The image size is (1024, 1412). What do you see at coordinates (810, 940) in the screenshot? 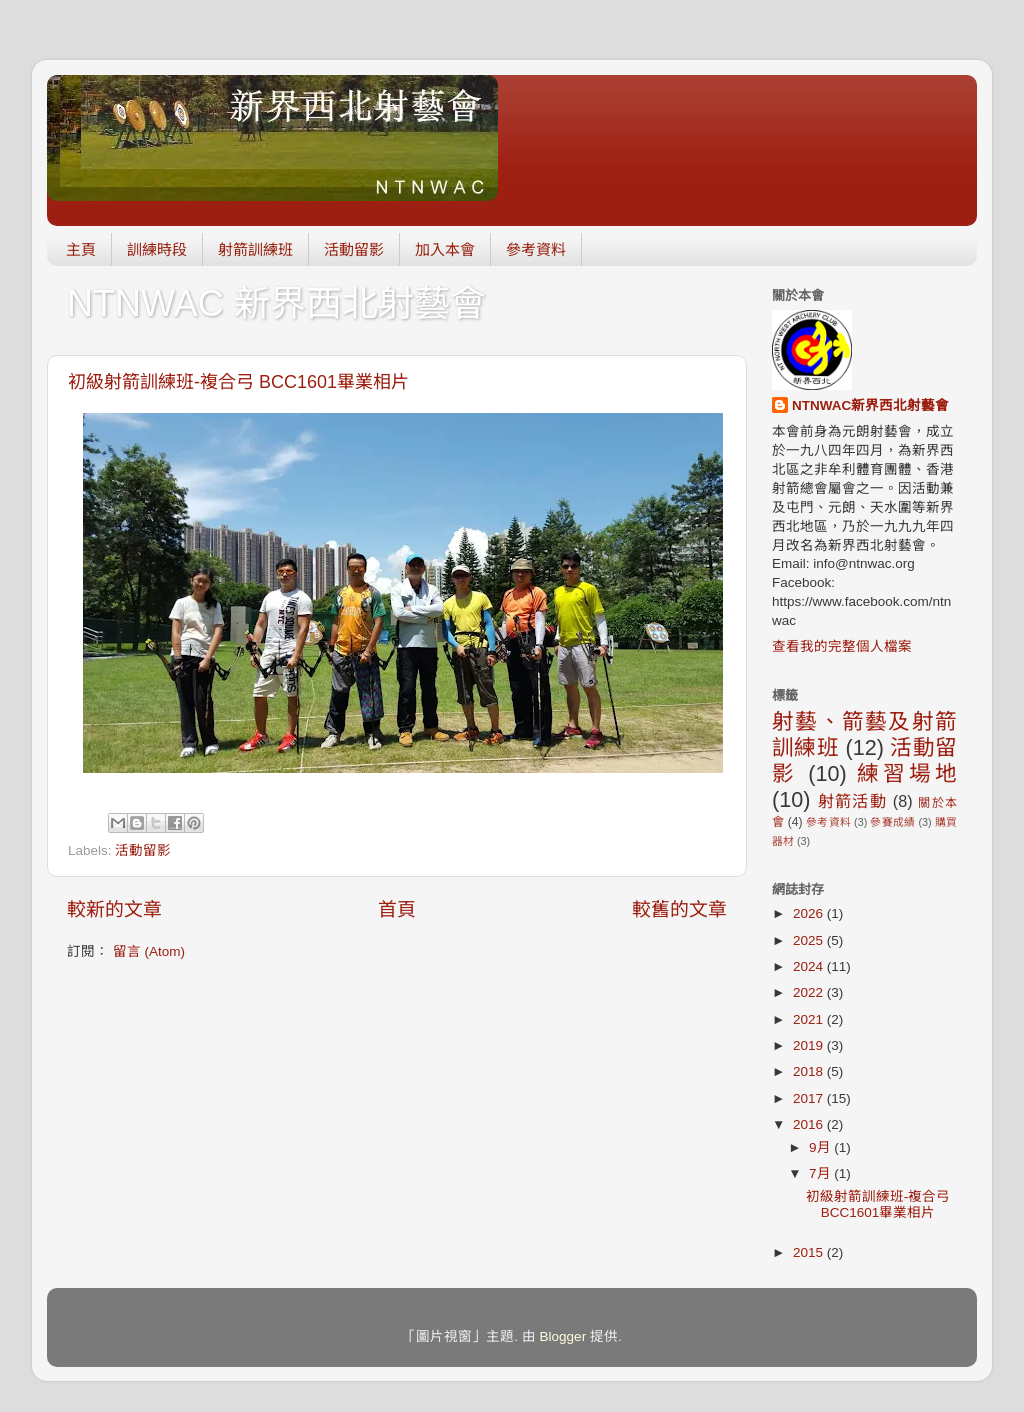
I see `2025` at bounding box center [810, 940].